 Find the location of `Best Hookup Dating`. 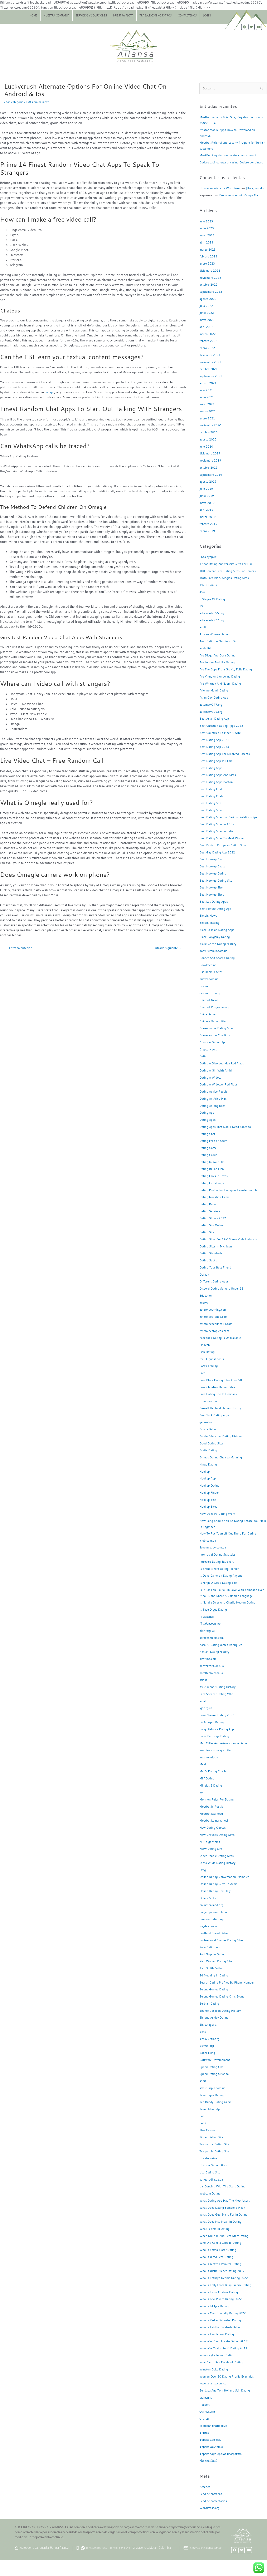

Best Hookup Dating is located at coordinates (214, 888).